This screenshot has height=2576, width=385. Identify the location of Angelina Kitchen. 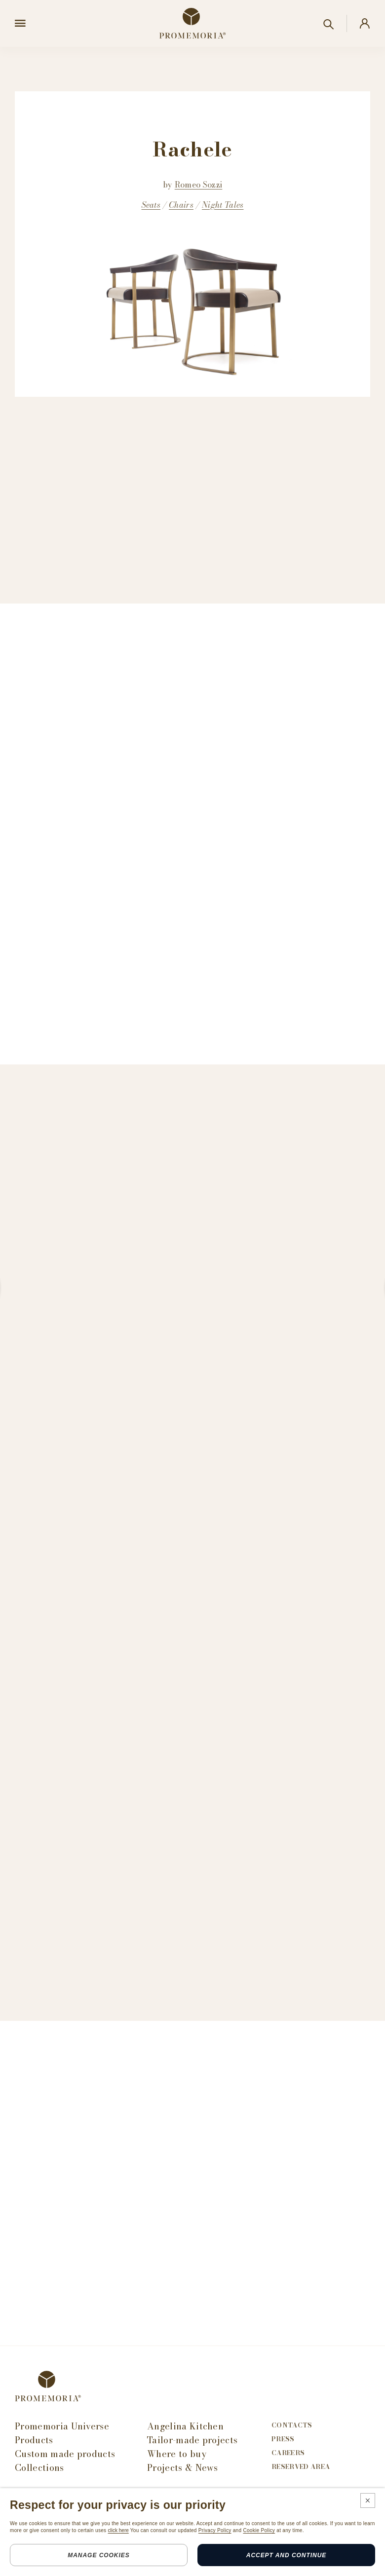
(185, 2426).